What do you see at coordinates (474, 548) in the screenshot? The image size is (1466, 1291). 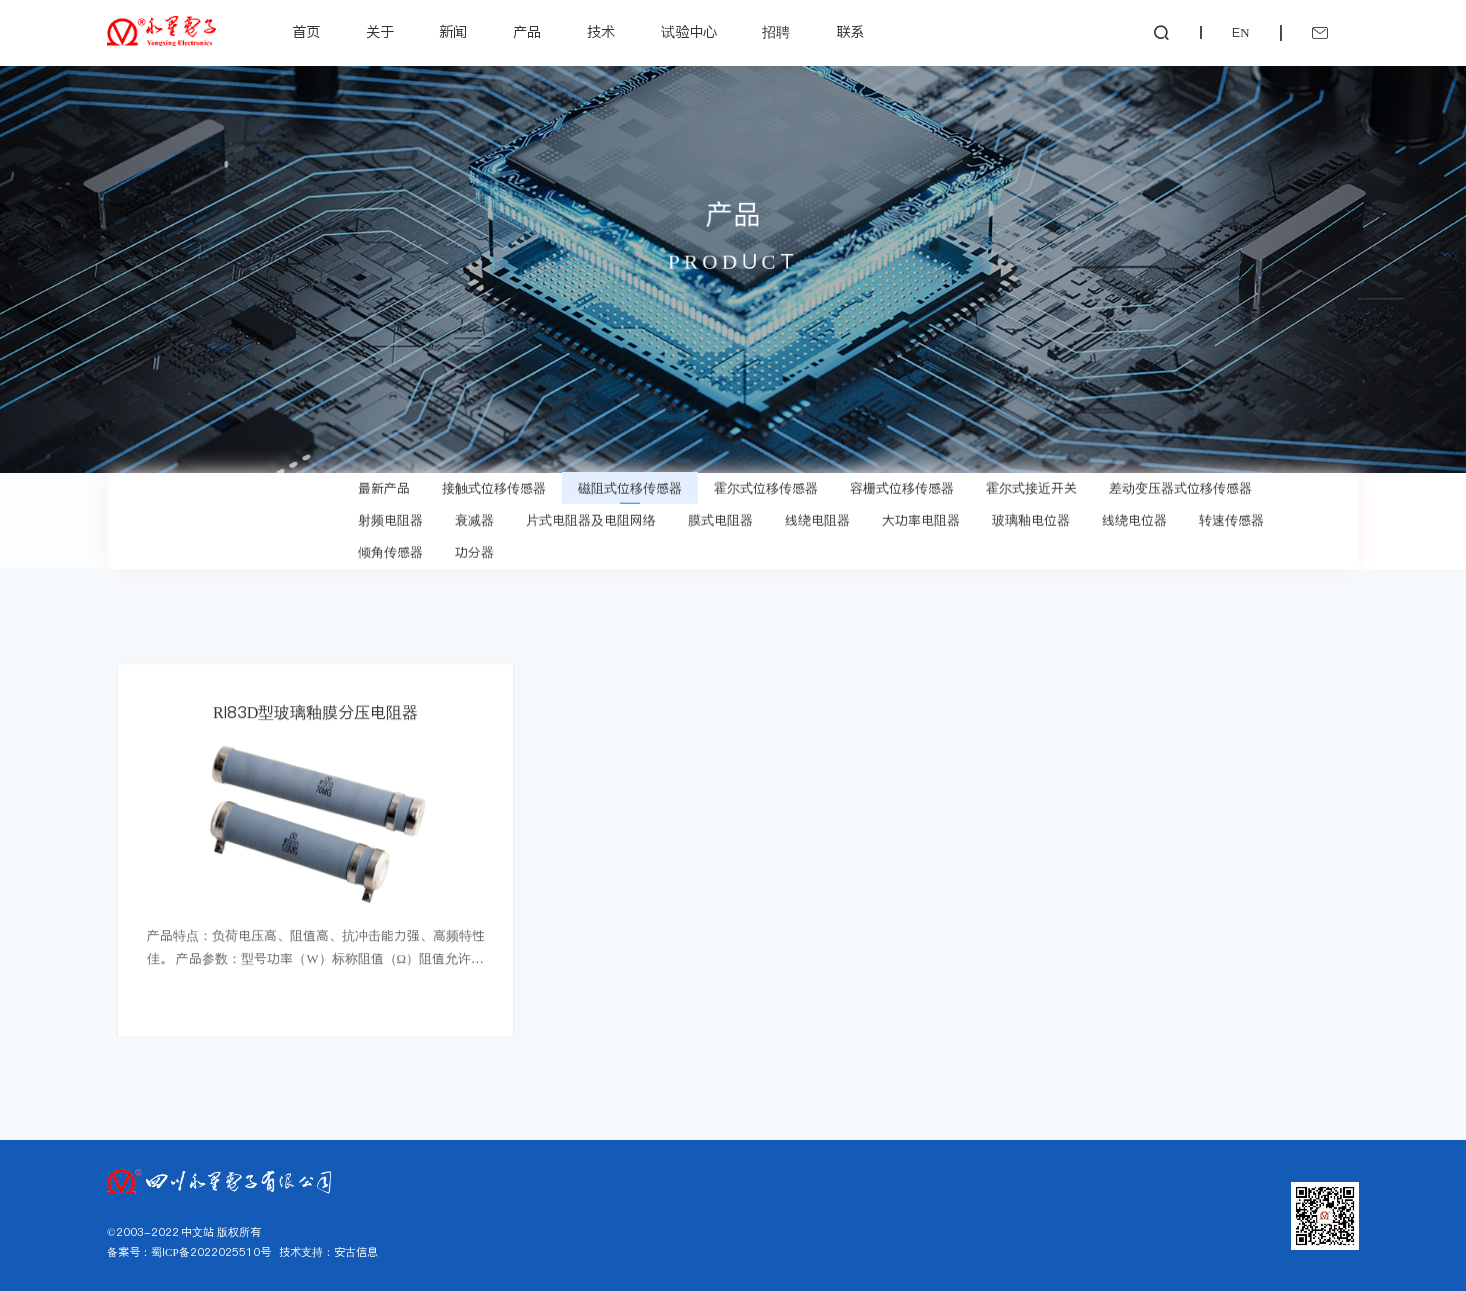 I see `功分器` at bounding box center [474, 548].